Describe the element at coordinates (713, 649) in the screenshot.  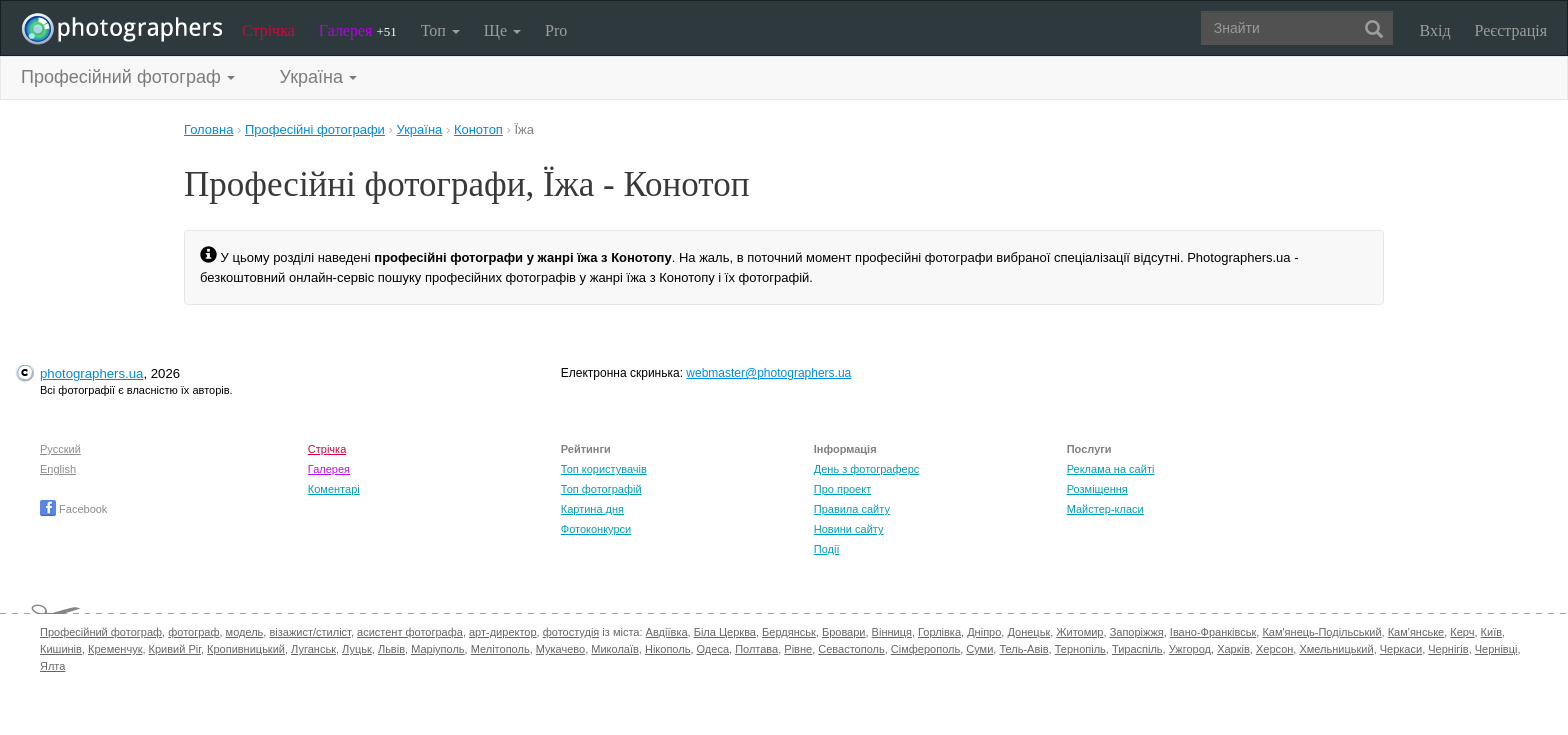
I see `Одеса` at that location.